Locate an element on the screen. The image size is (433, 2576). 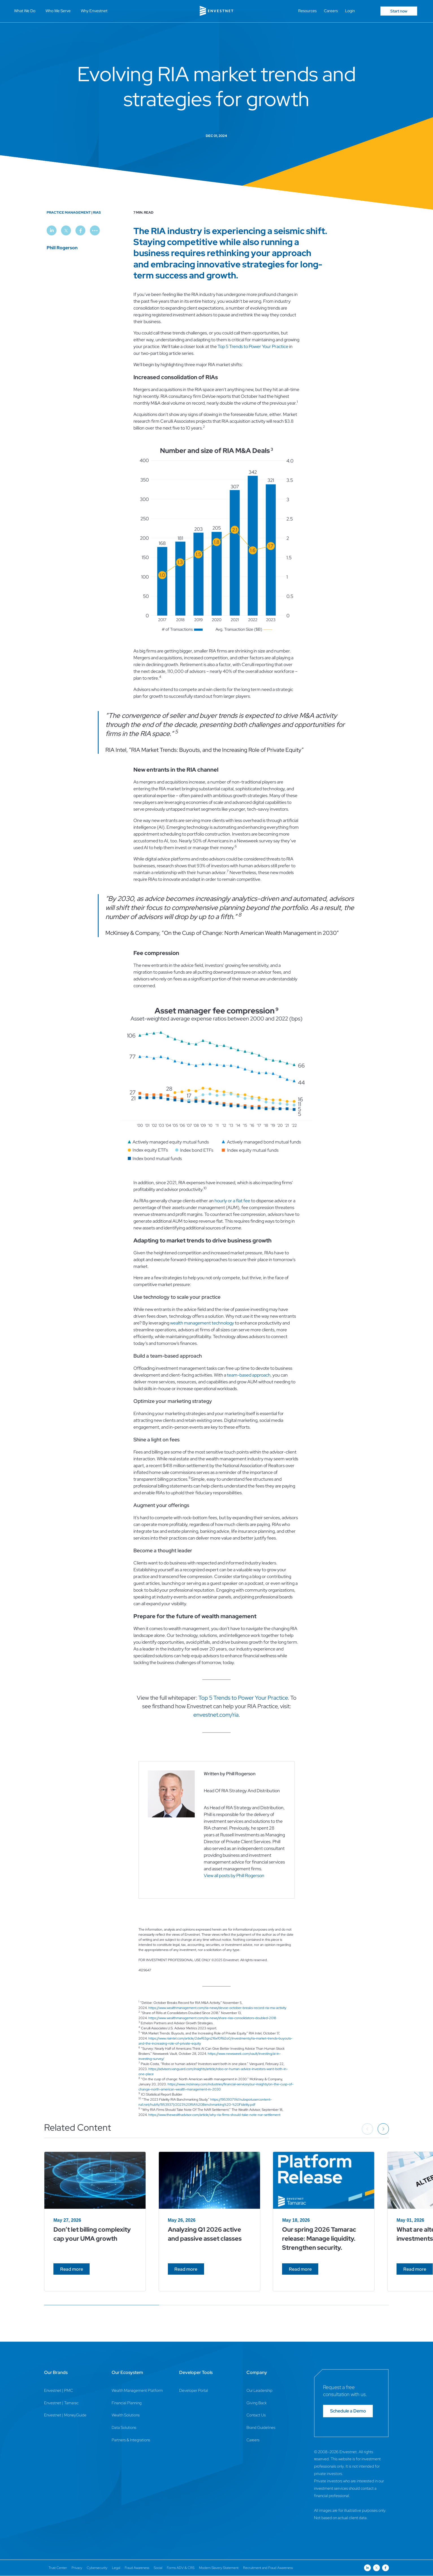
wealth management technology is located at coordinates (202, 1323).